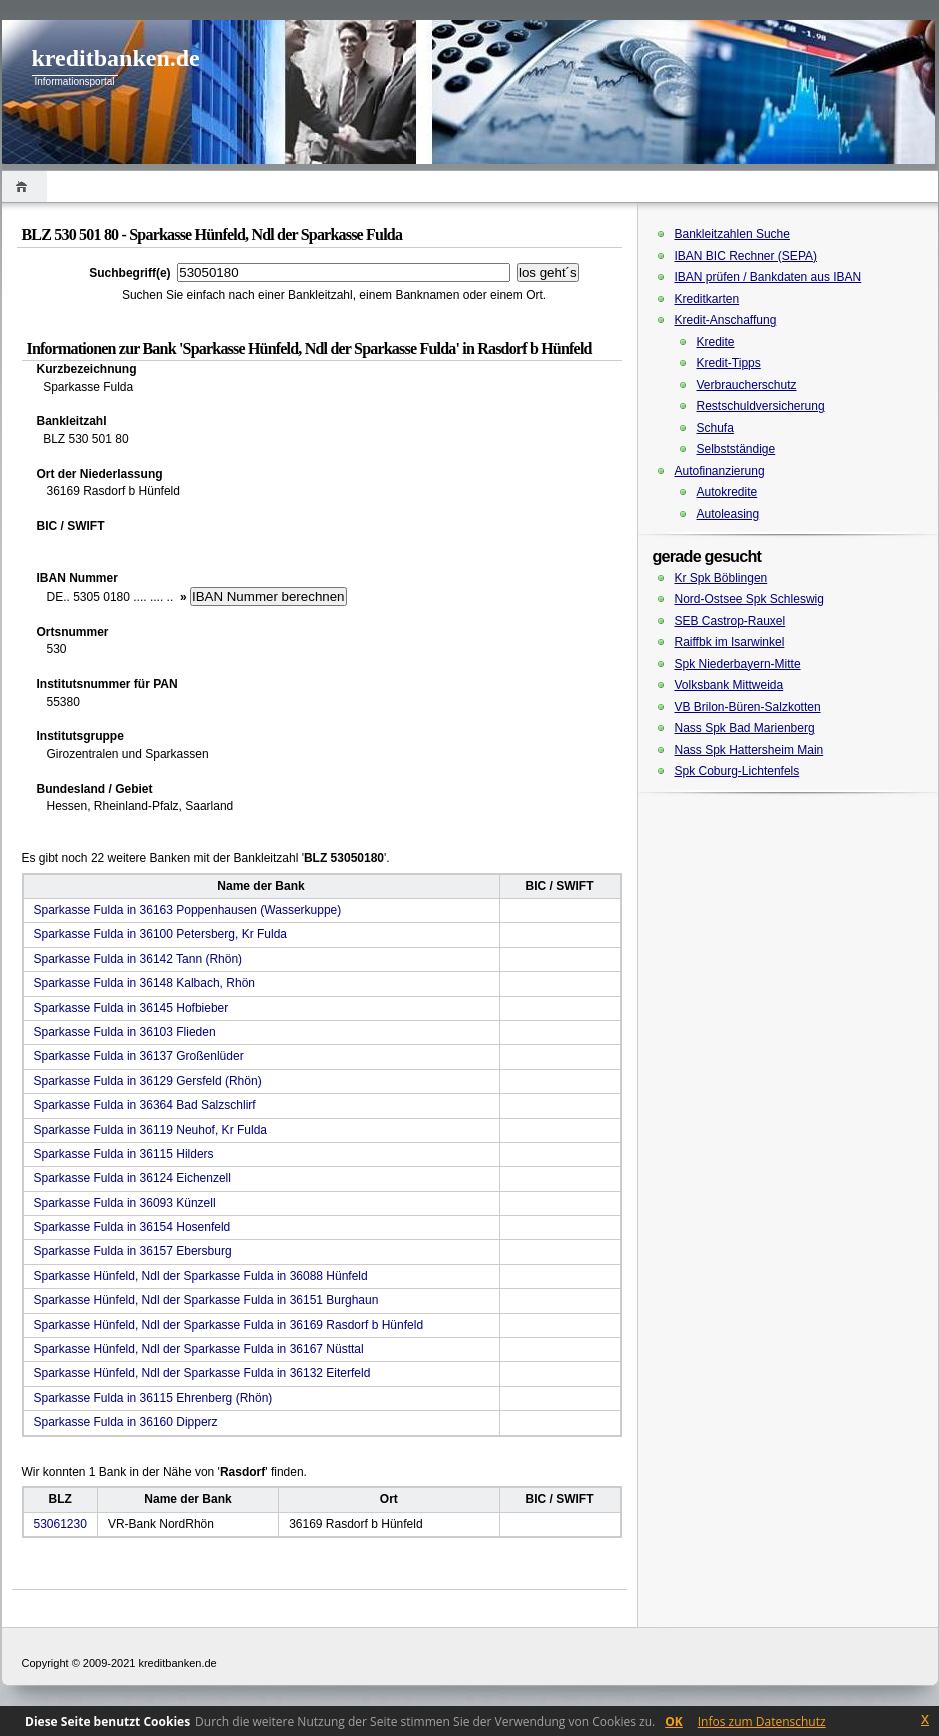 Image resolution: width=939 pixels, height=1736 pixels. Describe the element at coordinates (150, 1130) in the screenshot. I see `Sparkasse Fulda in 36119 Neuhof, Kr Fulda` at that location.